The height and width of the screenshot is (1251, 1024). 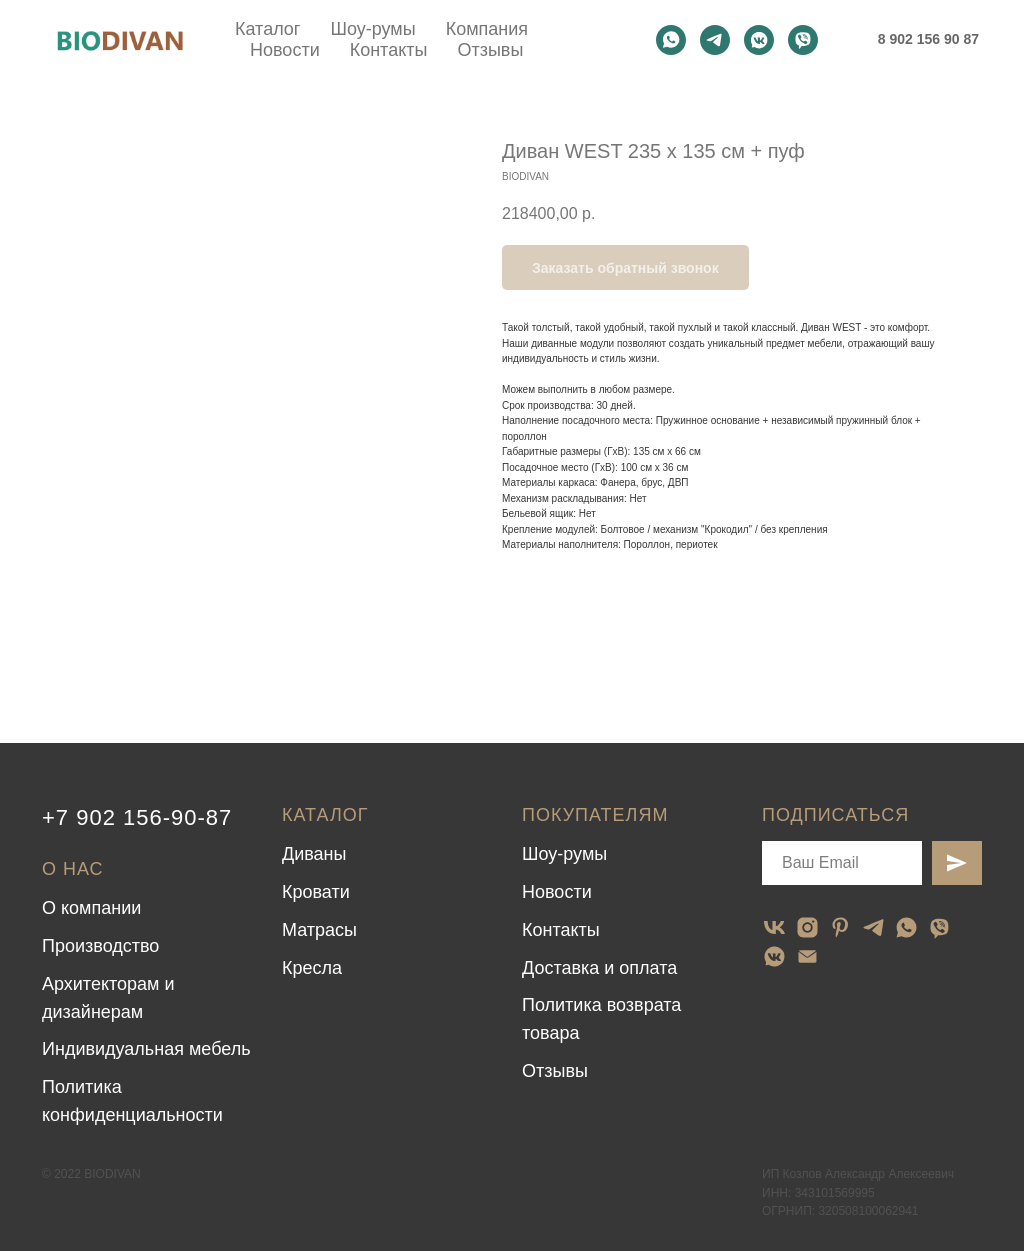 I want to click on Диваны, so click(x=314, y=854).